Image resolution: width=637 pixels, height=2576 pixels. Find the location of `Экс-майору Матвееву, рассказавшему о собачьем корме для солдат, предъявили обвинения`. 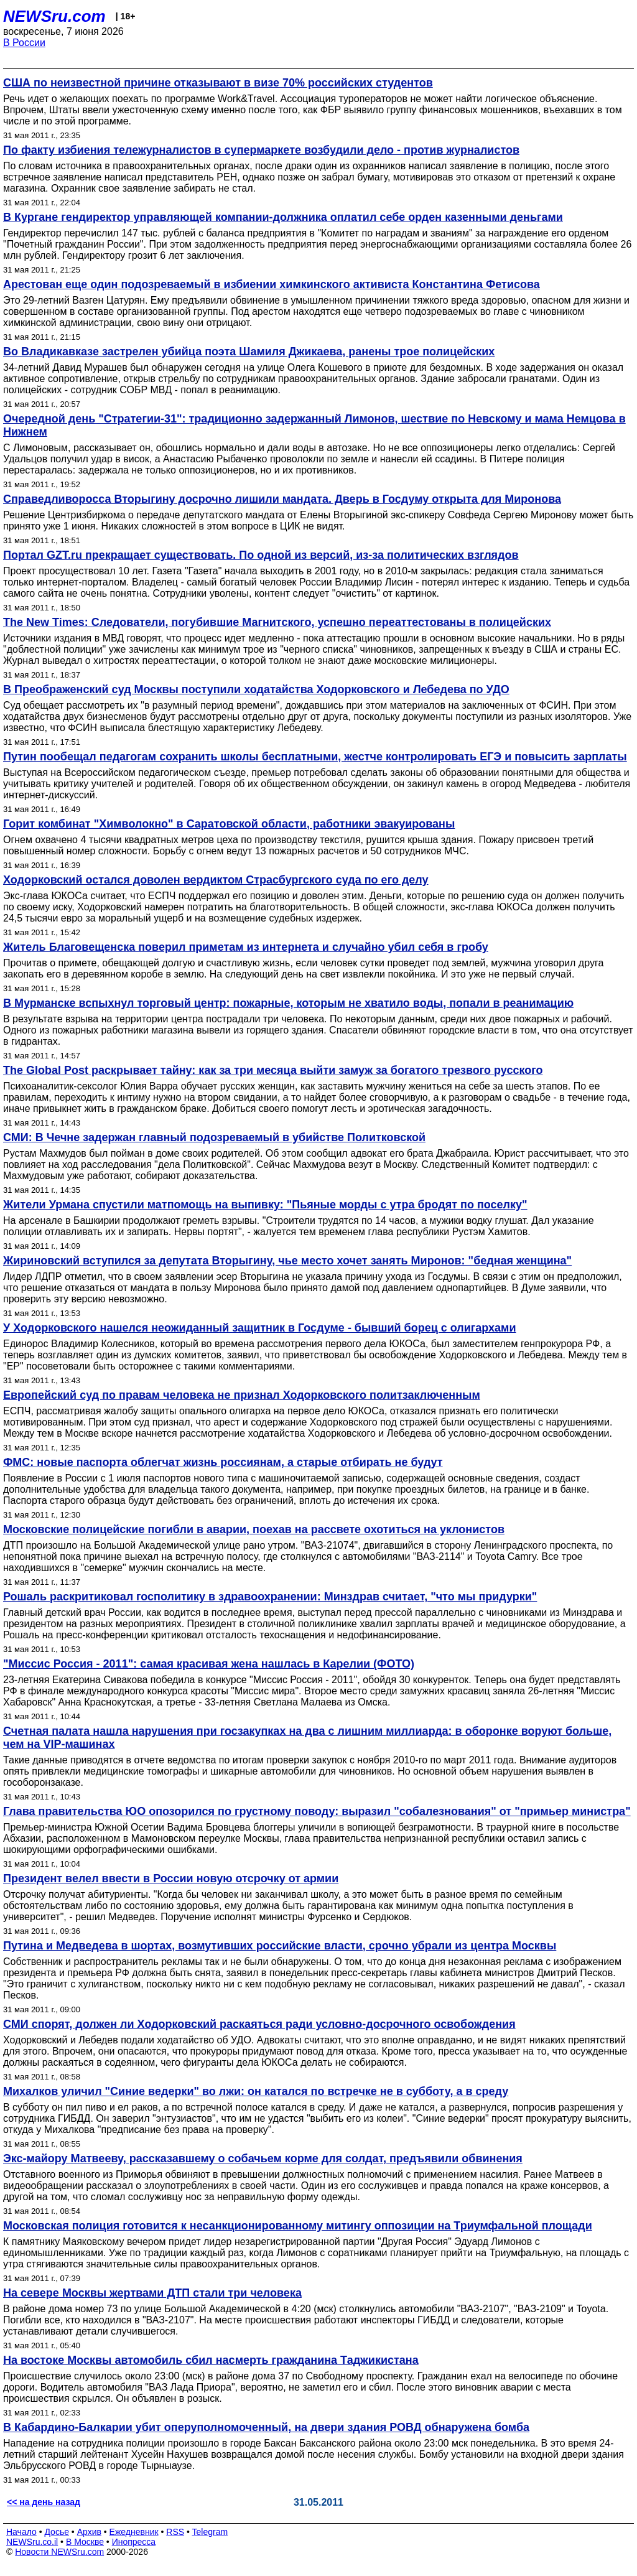

Экс-майору Матвееву, рассказавшему о собачьем корме для солдат, предъявили обвинения is located at coordinates (263, 2158).